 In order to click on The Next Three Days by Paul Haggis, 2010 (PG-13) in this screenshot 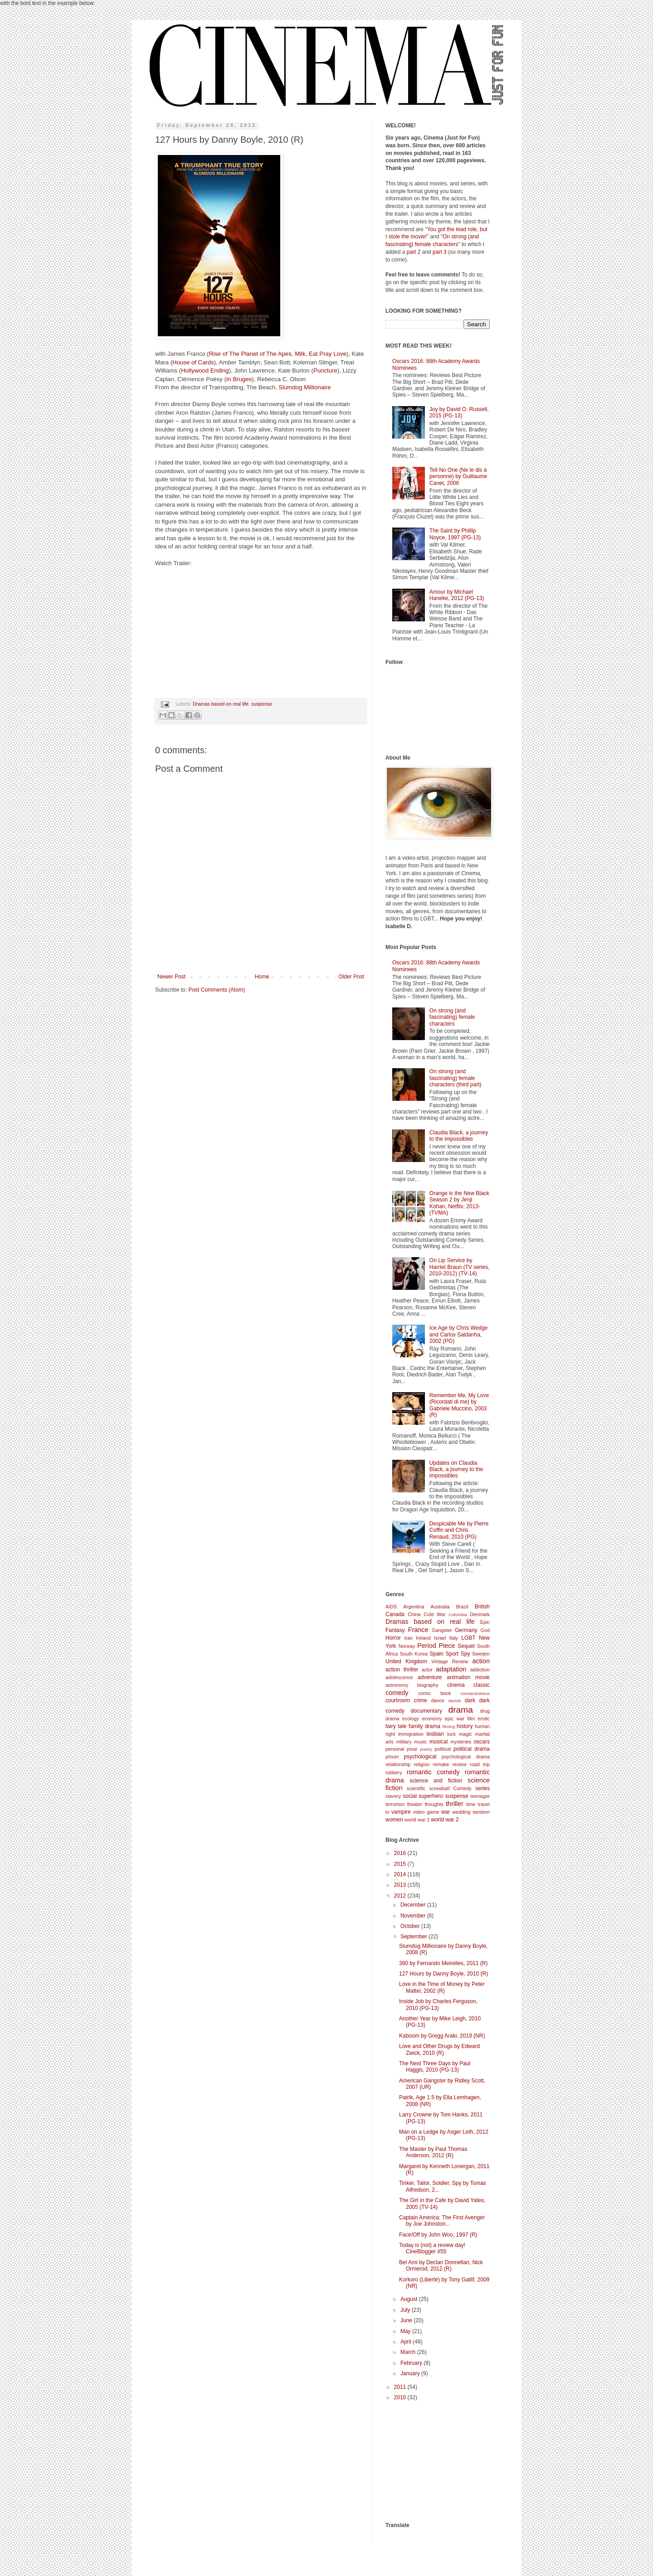, I will do `click(434, 2066)`.